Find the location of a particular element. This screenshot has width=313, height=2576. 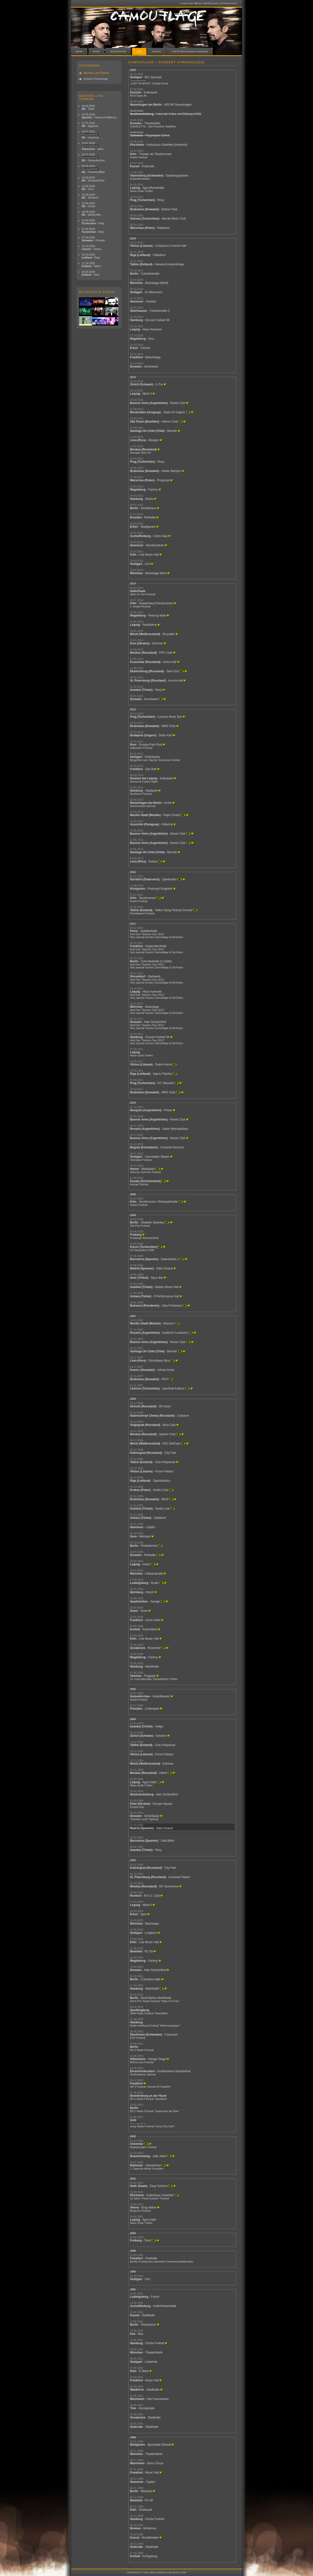

18.10.2026 - Tartu is located at coordinates (91, 273).